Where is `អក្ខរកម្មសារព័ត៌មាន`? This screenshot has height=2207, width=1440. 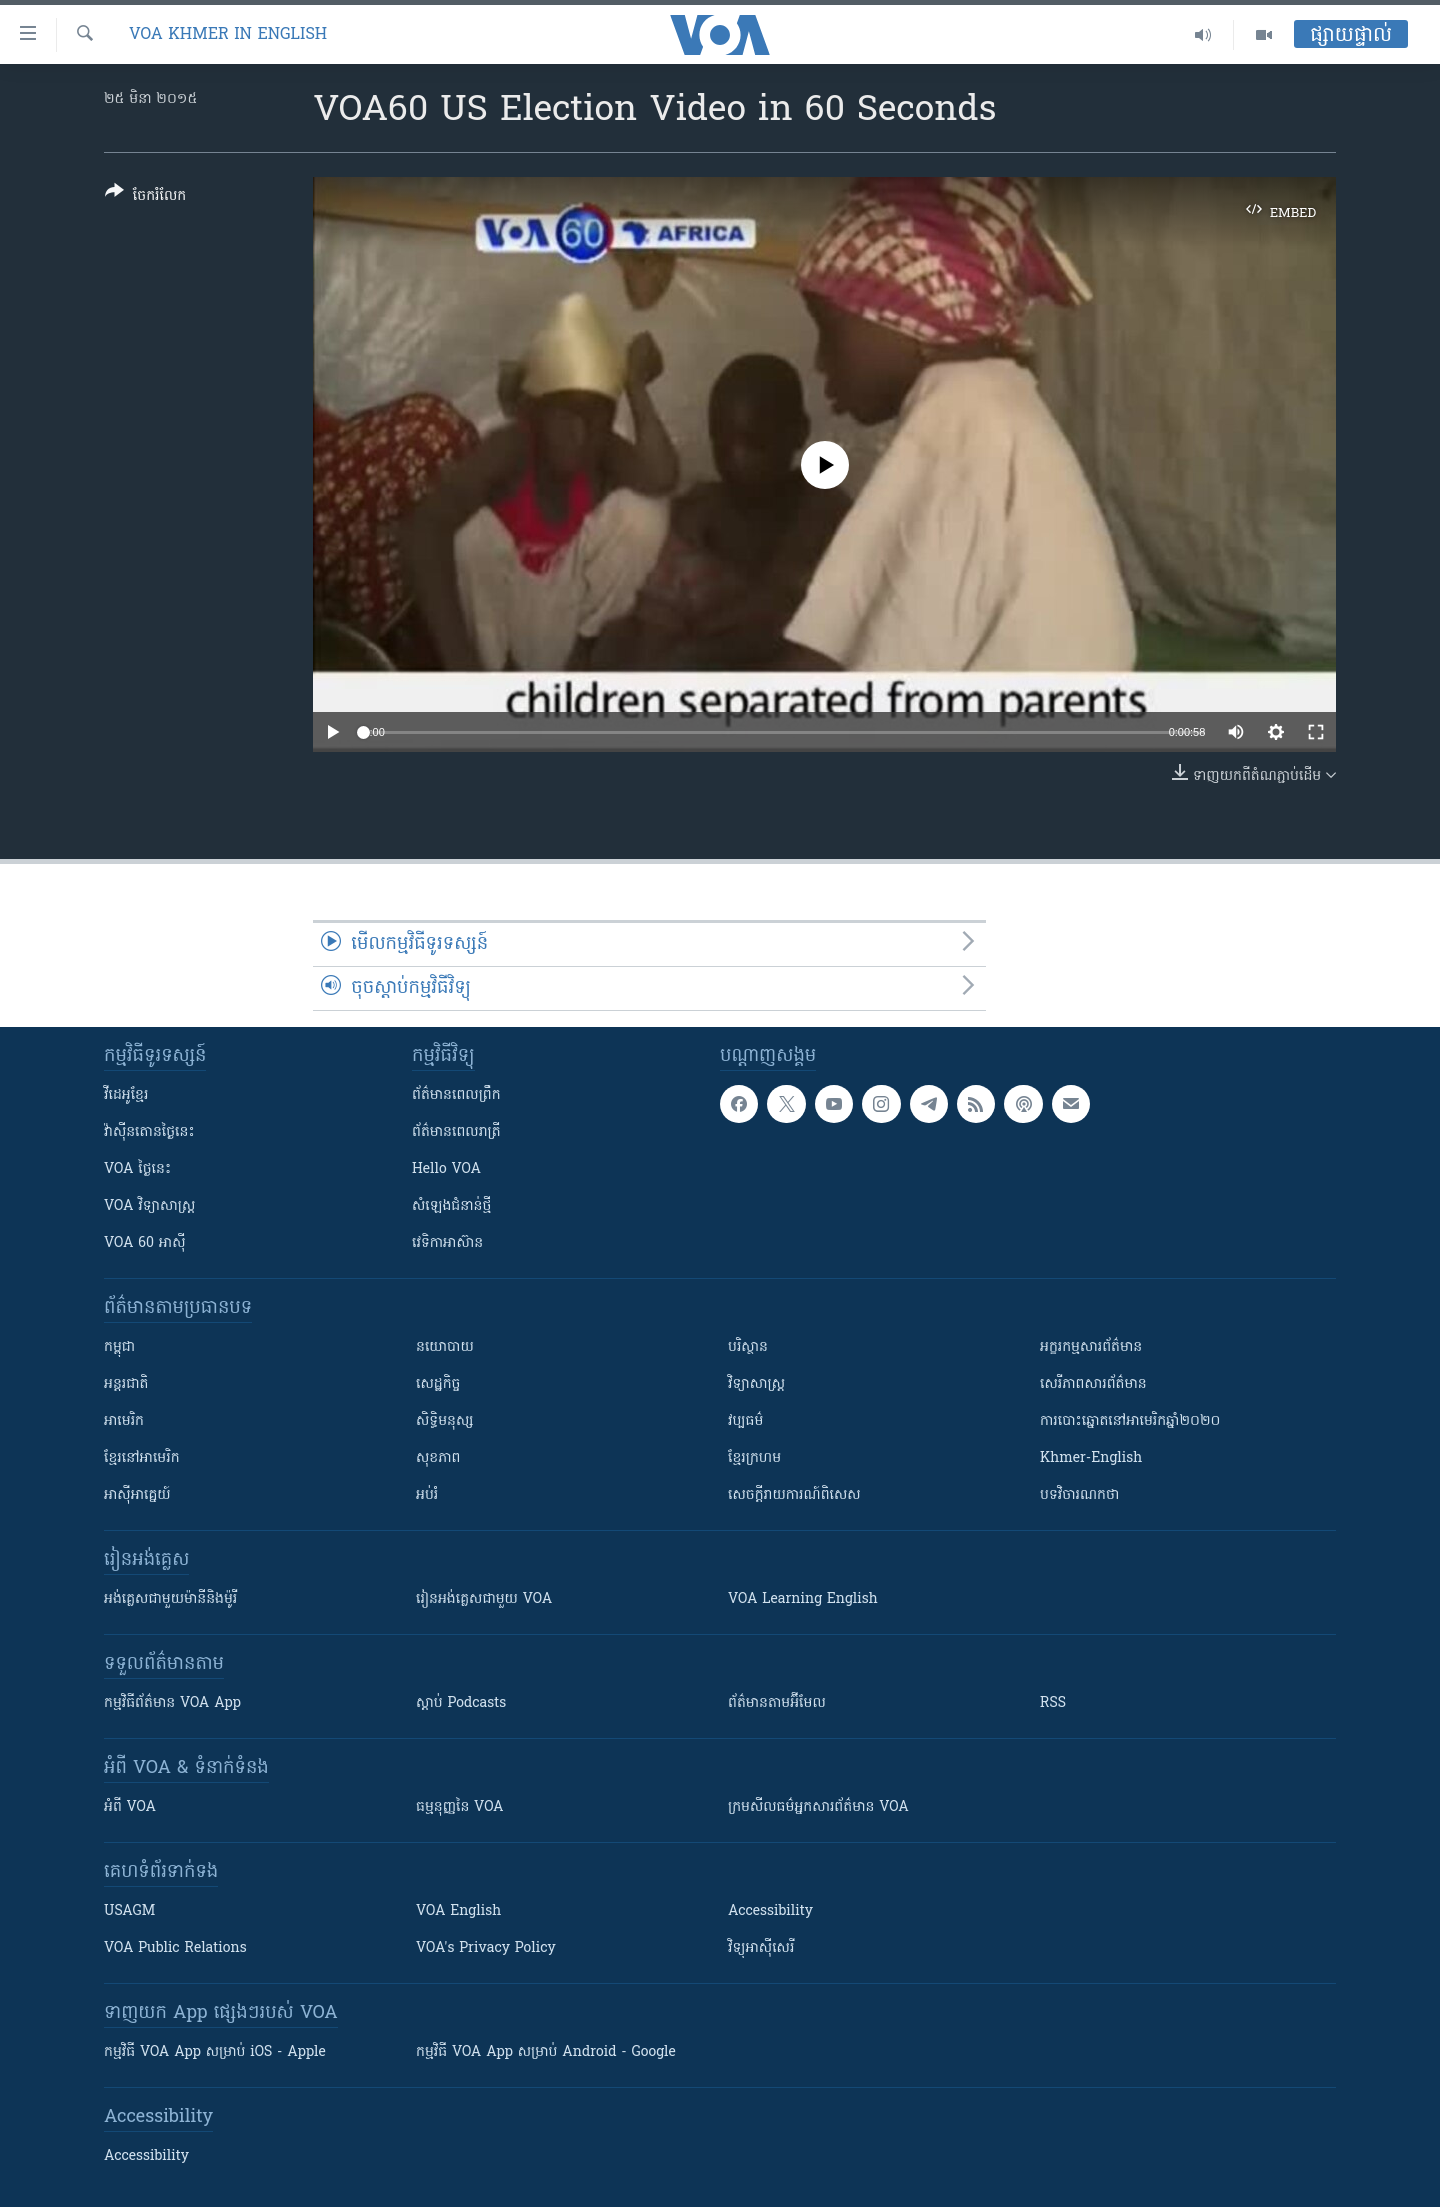 អក្ខរកម្មសារព័ត៌មាន is located at coordinates (1091, 1347).